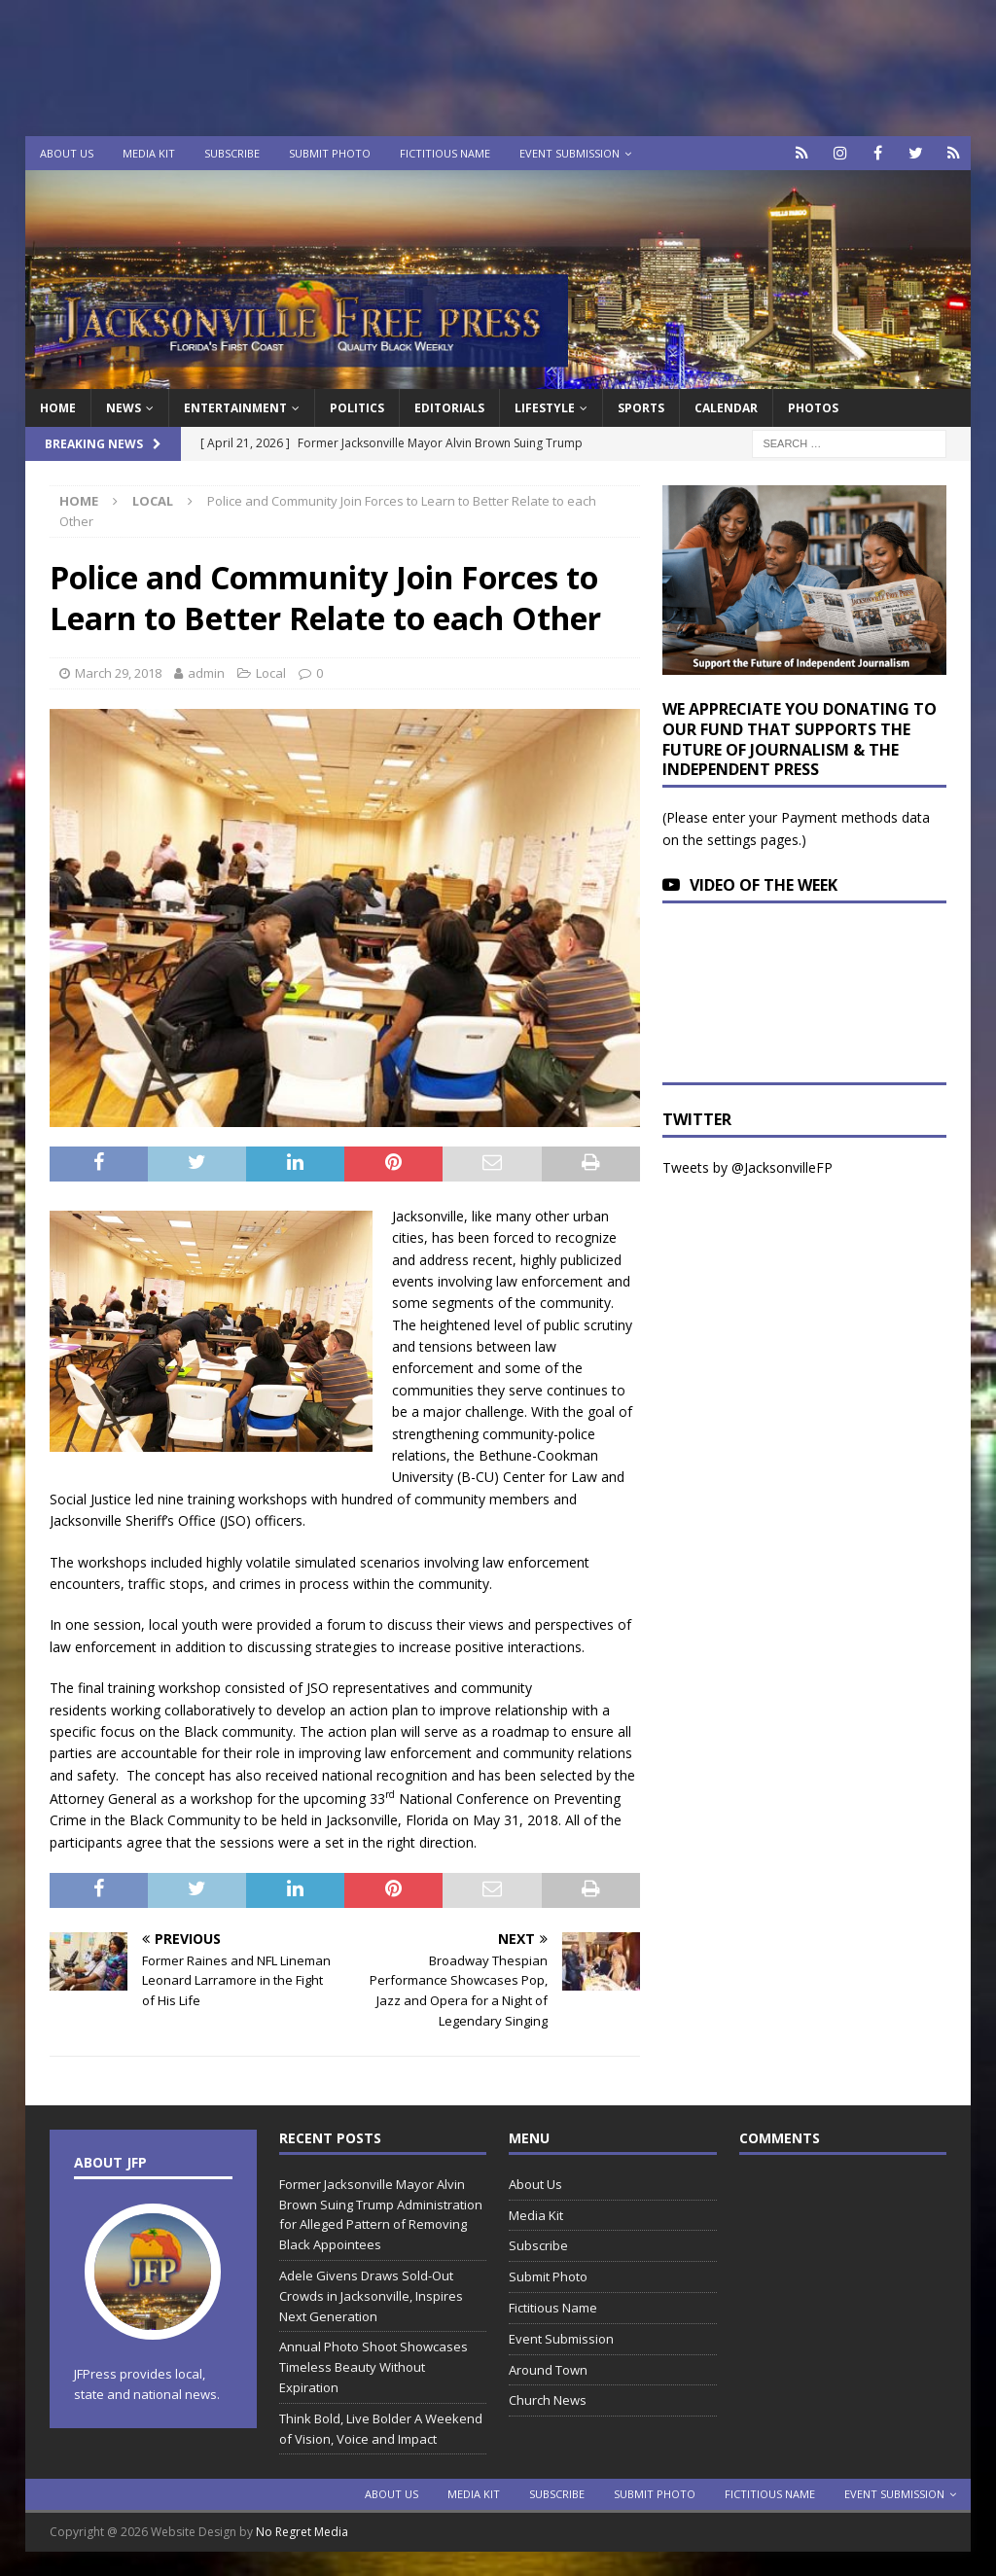 The width and height of the screenshot is (996, 2576). I want to click on Adele Givens Draws Sold-Out Crowds in Jacksonville, Inspires Next Generation, so click(371, 2296).